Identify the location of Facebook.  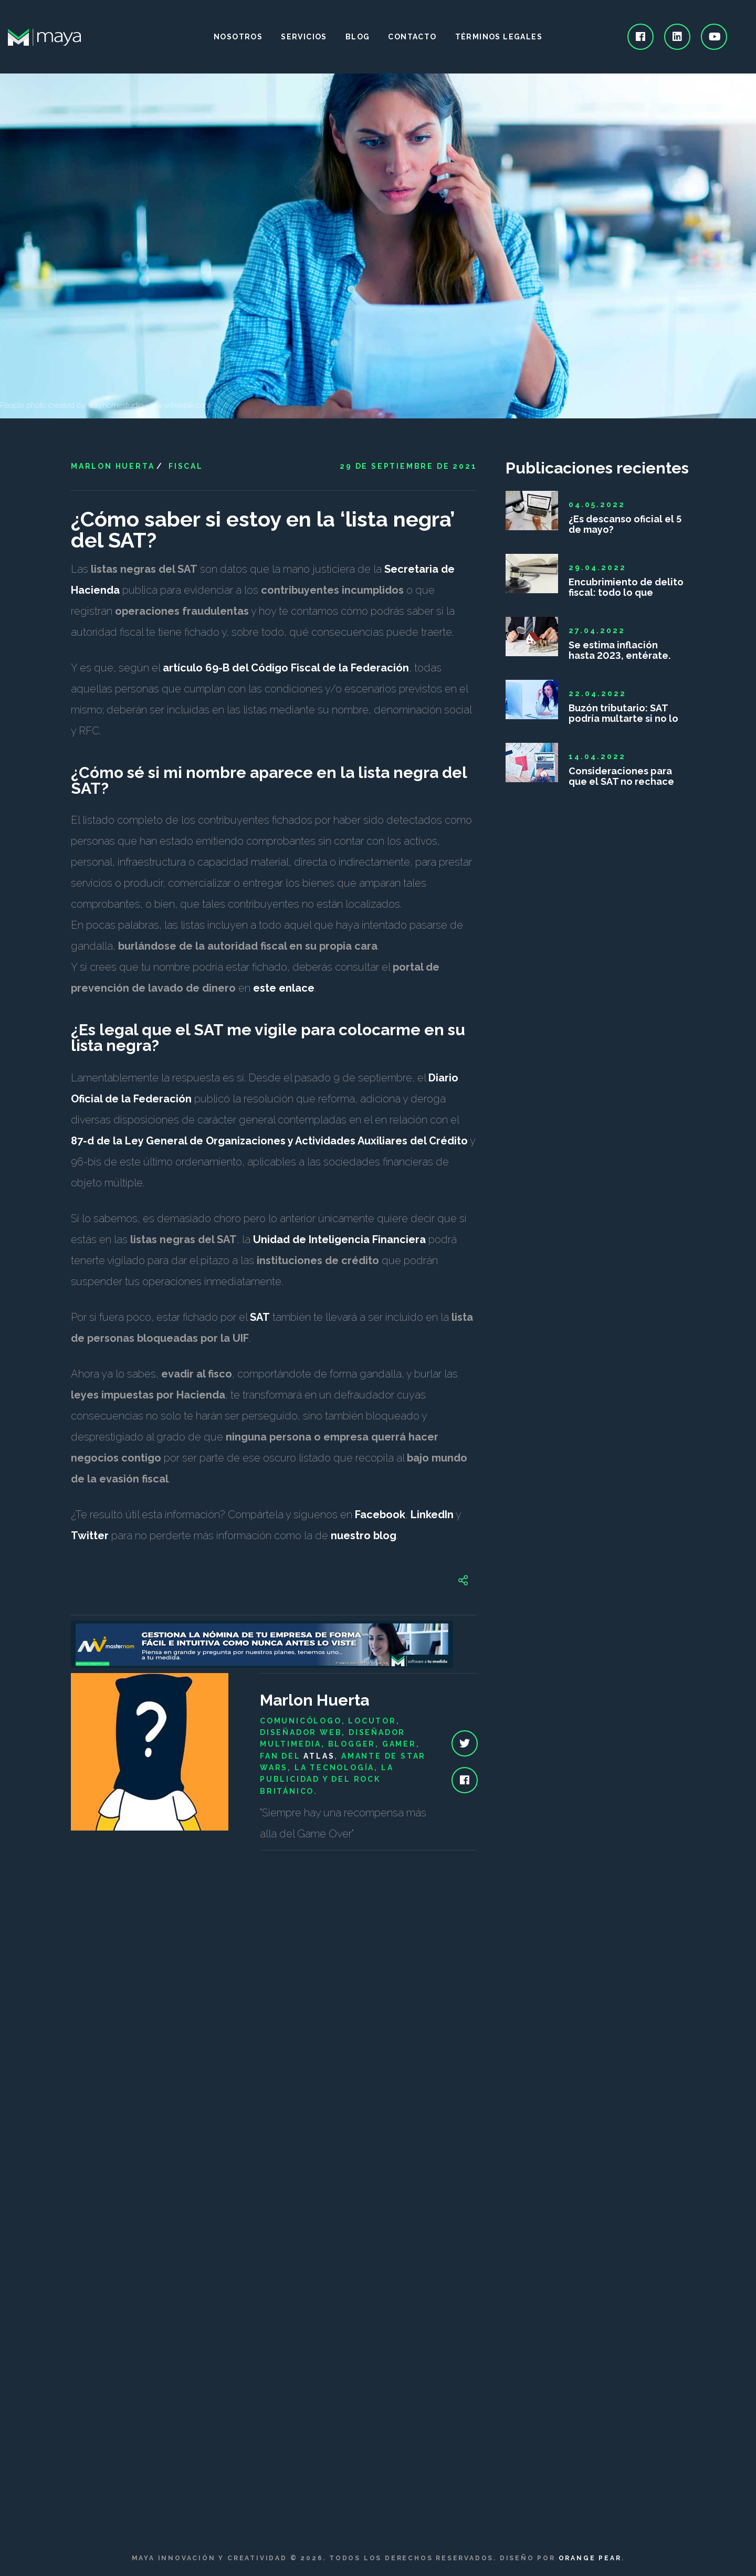
(380, 1514).